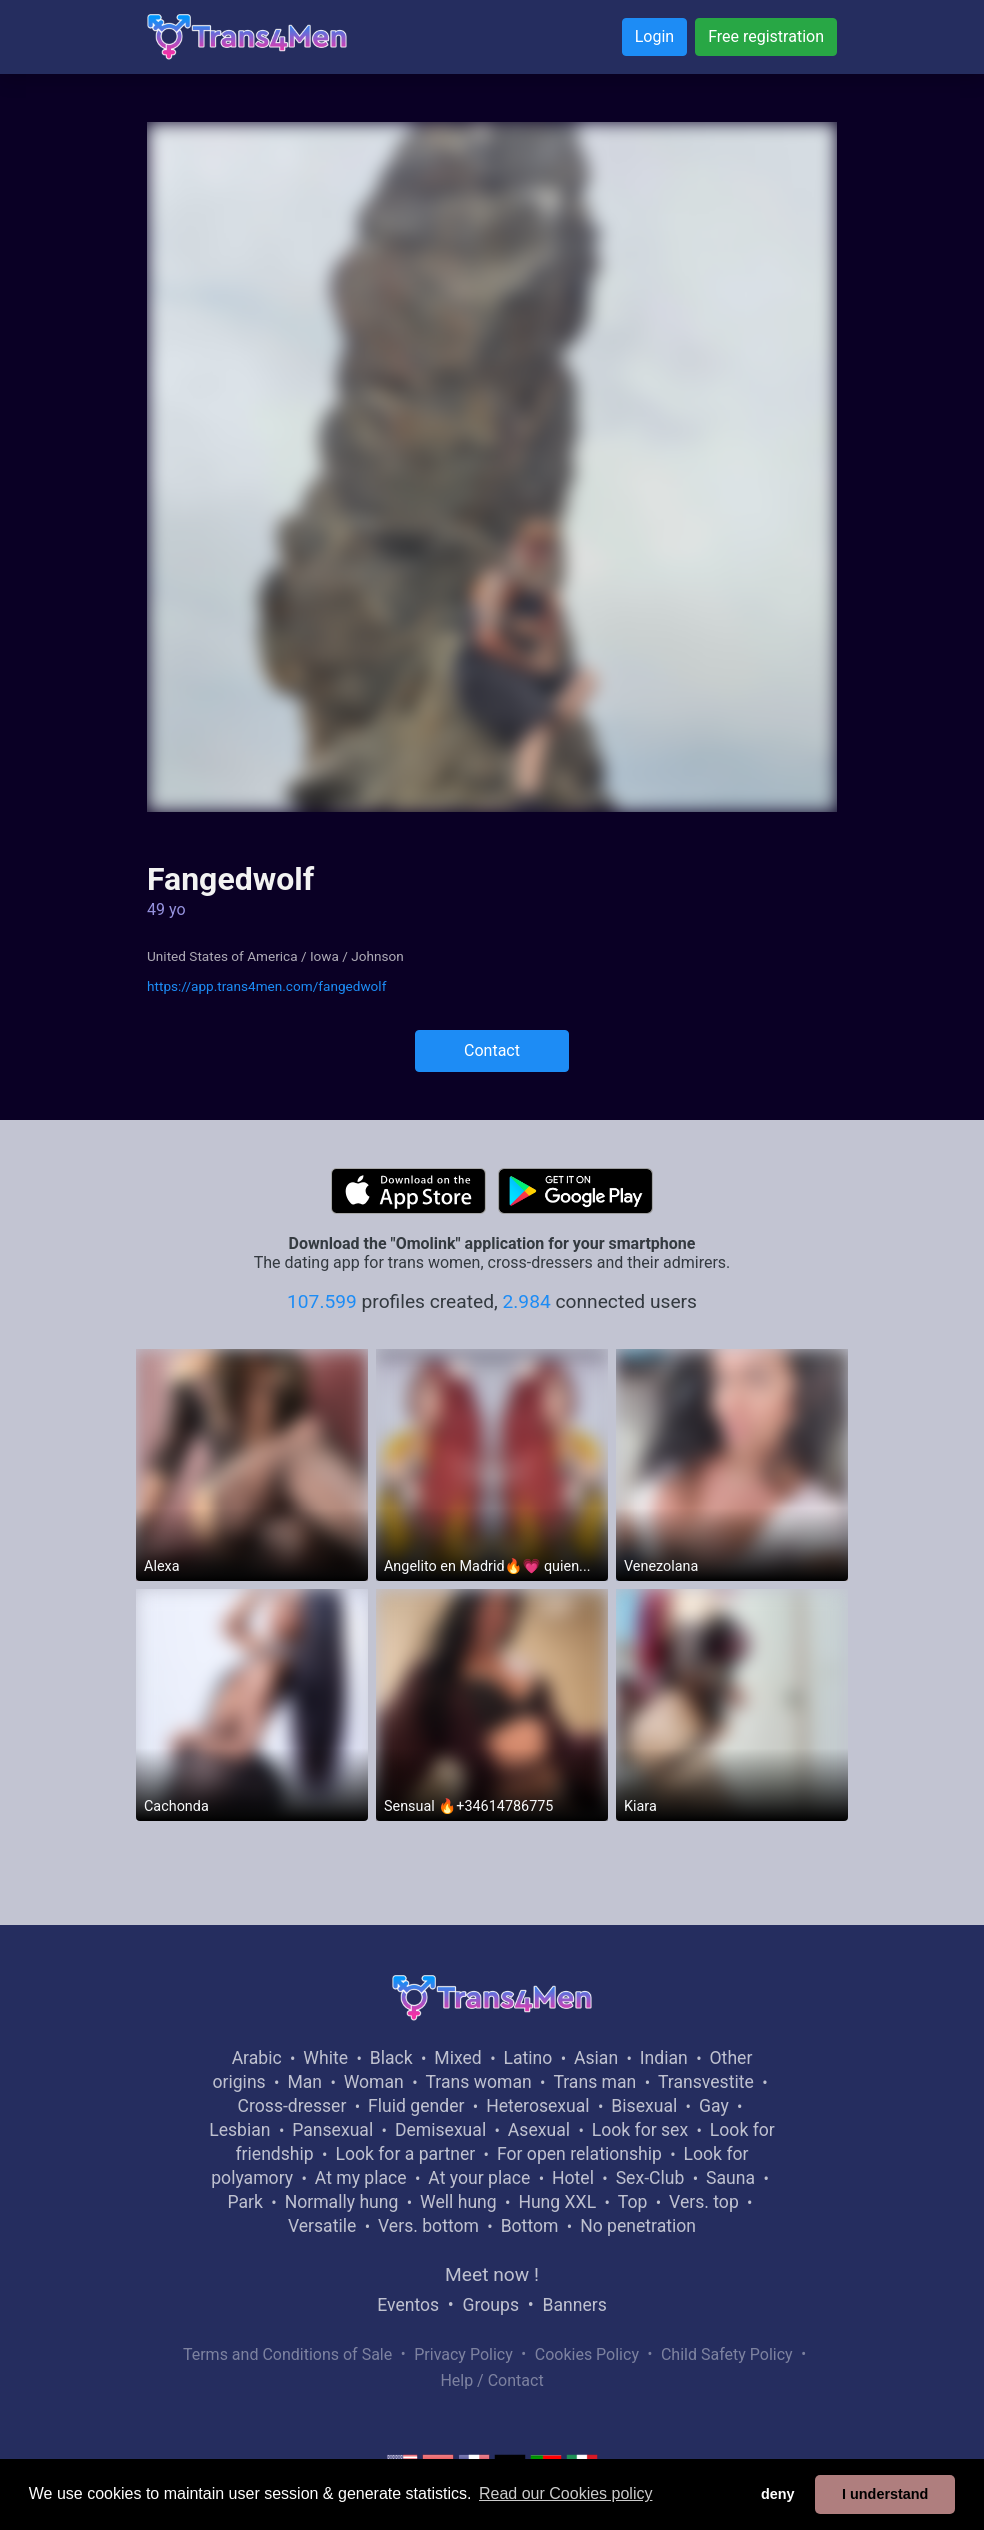 Image resolution: width=984 pixels, height=2530 pixels. Describe the element at coordinates (565, 2493) in the screenshot. I see `Read our Cookies policy [button]` at that location.